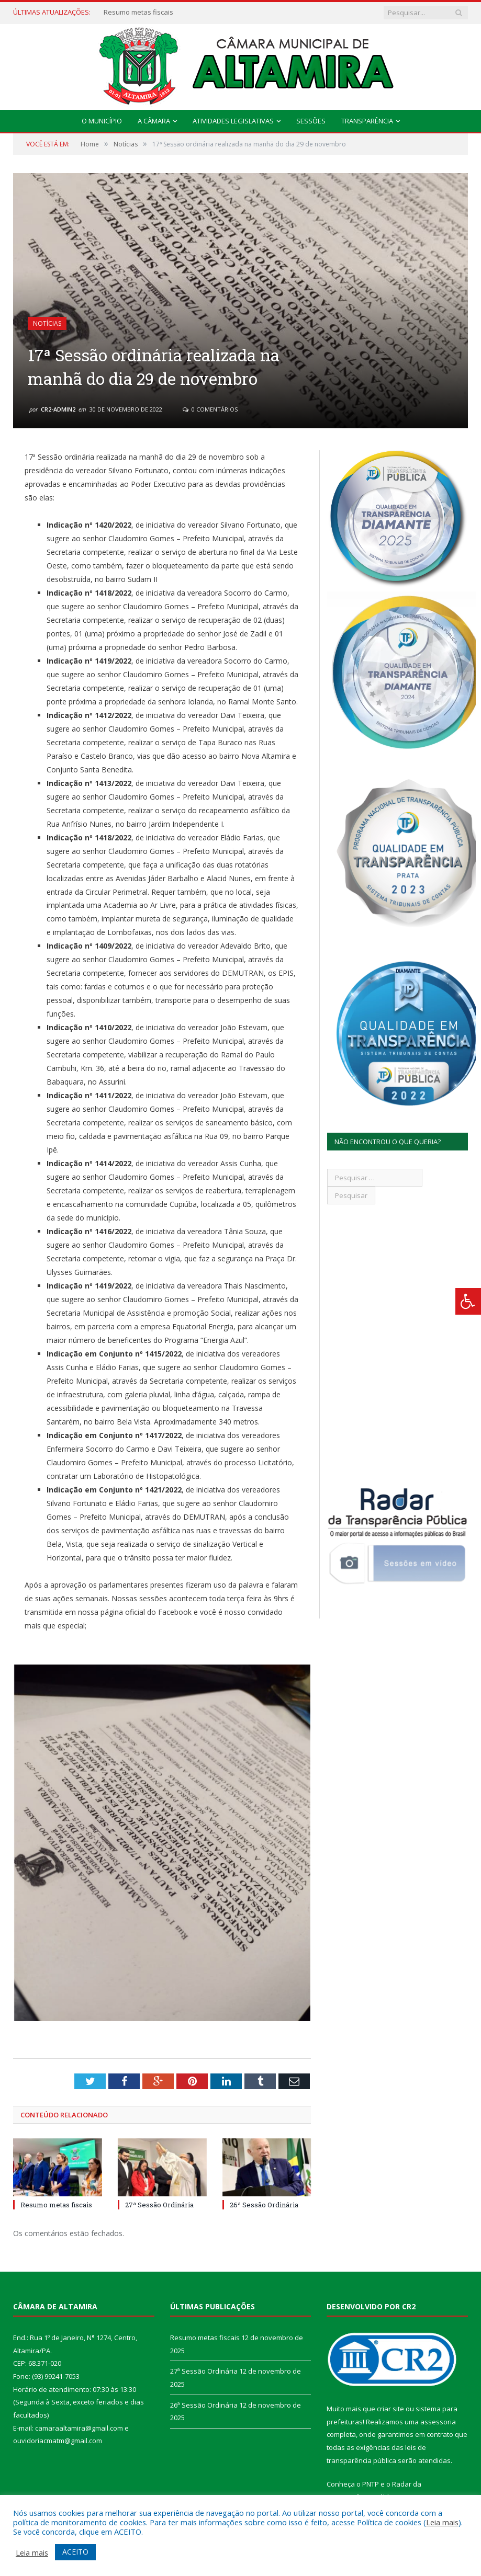 The image size is (481, 2576). Describe the element at coordinates (159, 2204) in the screenshot. I see `27ª Sessão Ordinária` at that location.